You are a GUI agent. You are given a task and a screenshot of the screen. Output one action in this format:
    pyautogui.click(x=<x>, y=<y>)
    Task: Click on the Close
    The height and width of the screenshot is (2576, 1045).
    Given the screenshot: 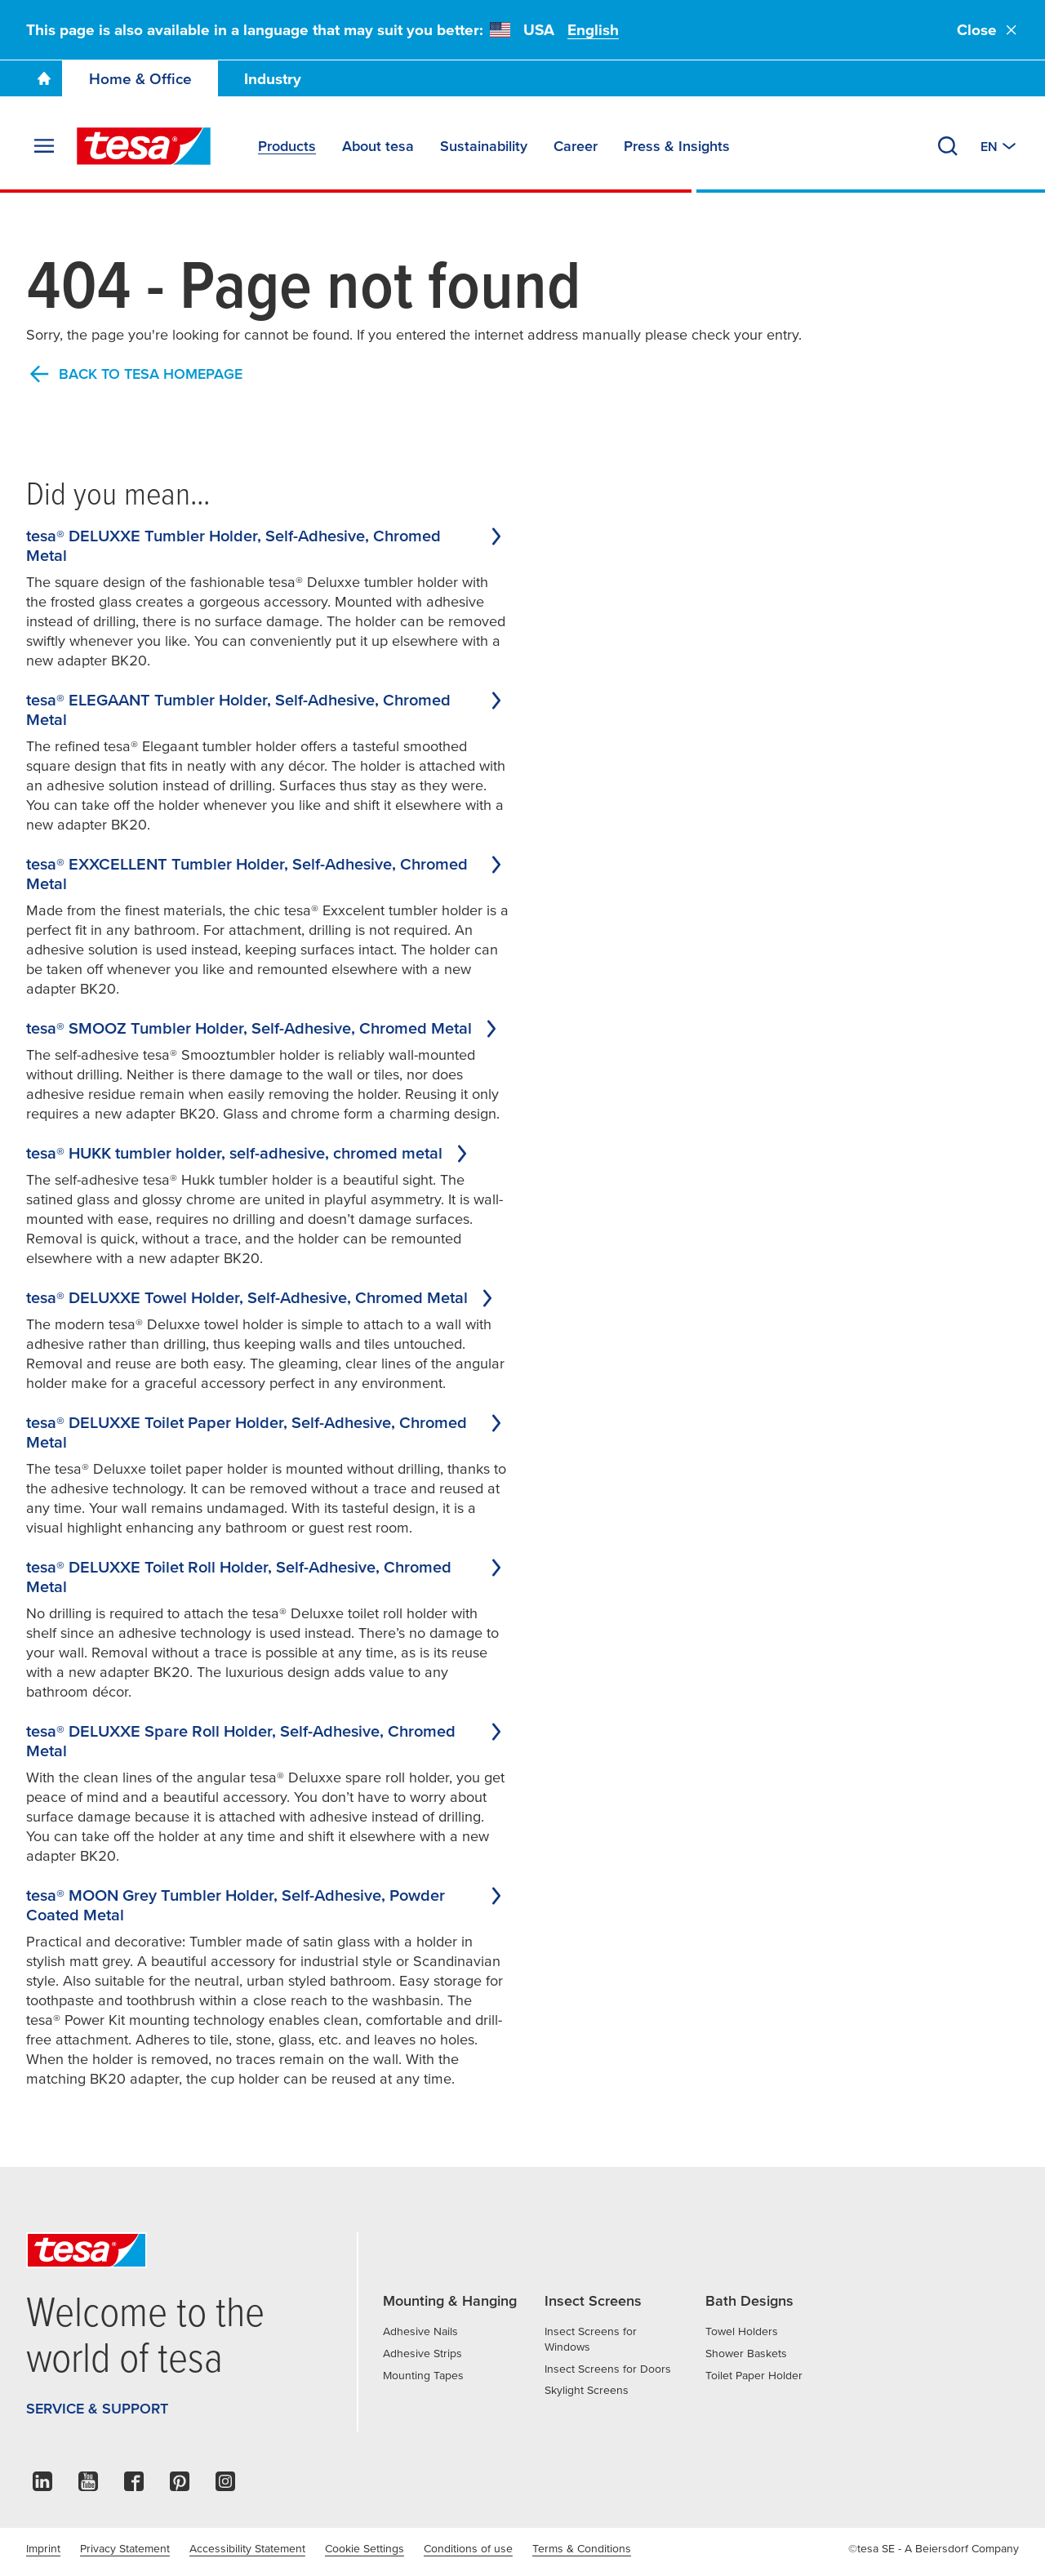 What is the action you would take?
    pyautogui.click(x=988, y=29)
    